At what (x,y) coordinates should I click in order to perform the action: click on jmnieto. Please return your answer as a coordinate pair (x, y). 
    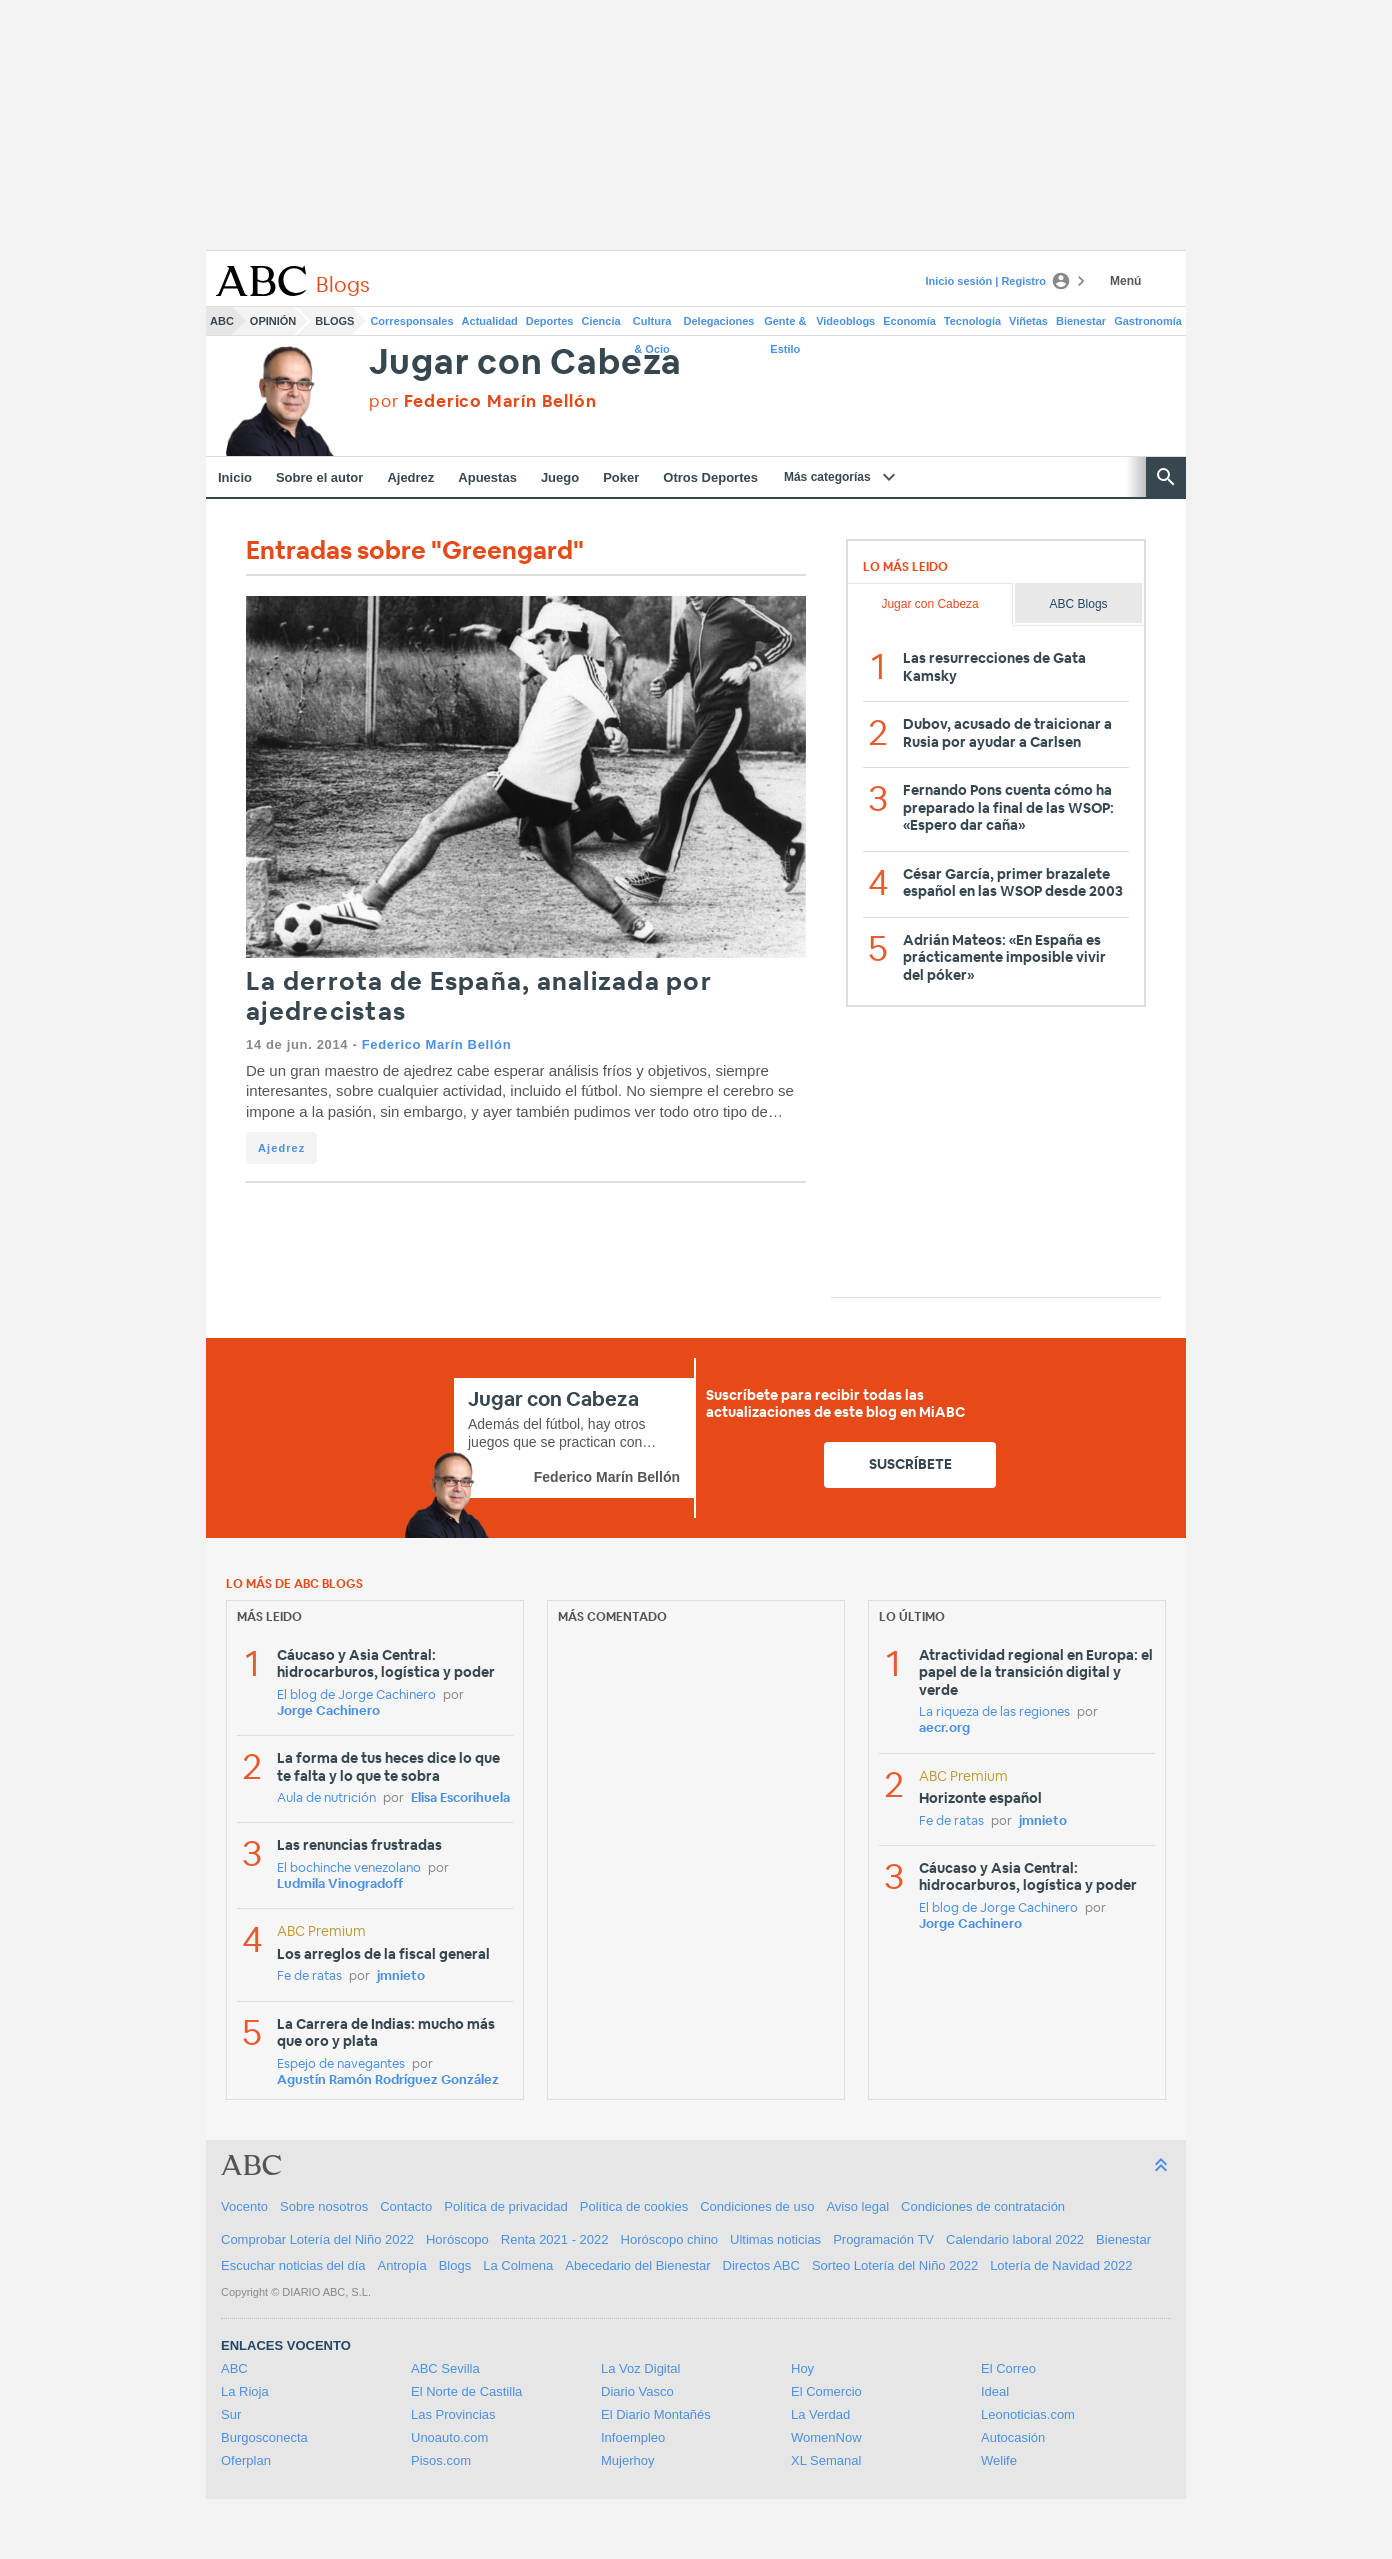
    Looking at the image, I should click on (401, 1976).